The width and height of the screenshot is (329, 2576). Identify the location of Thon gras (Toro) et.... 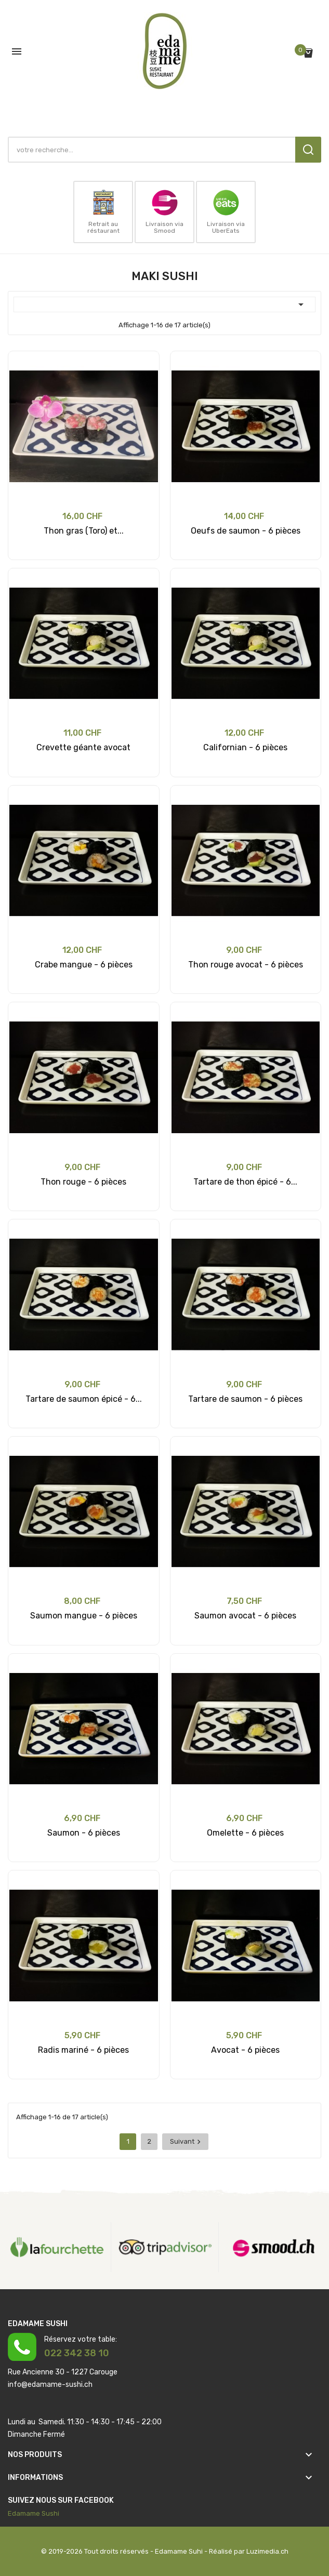
(84, 531).